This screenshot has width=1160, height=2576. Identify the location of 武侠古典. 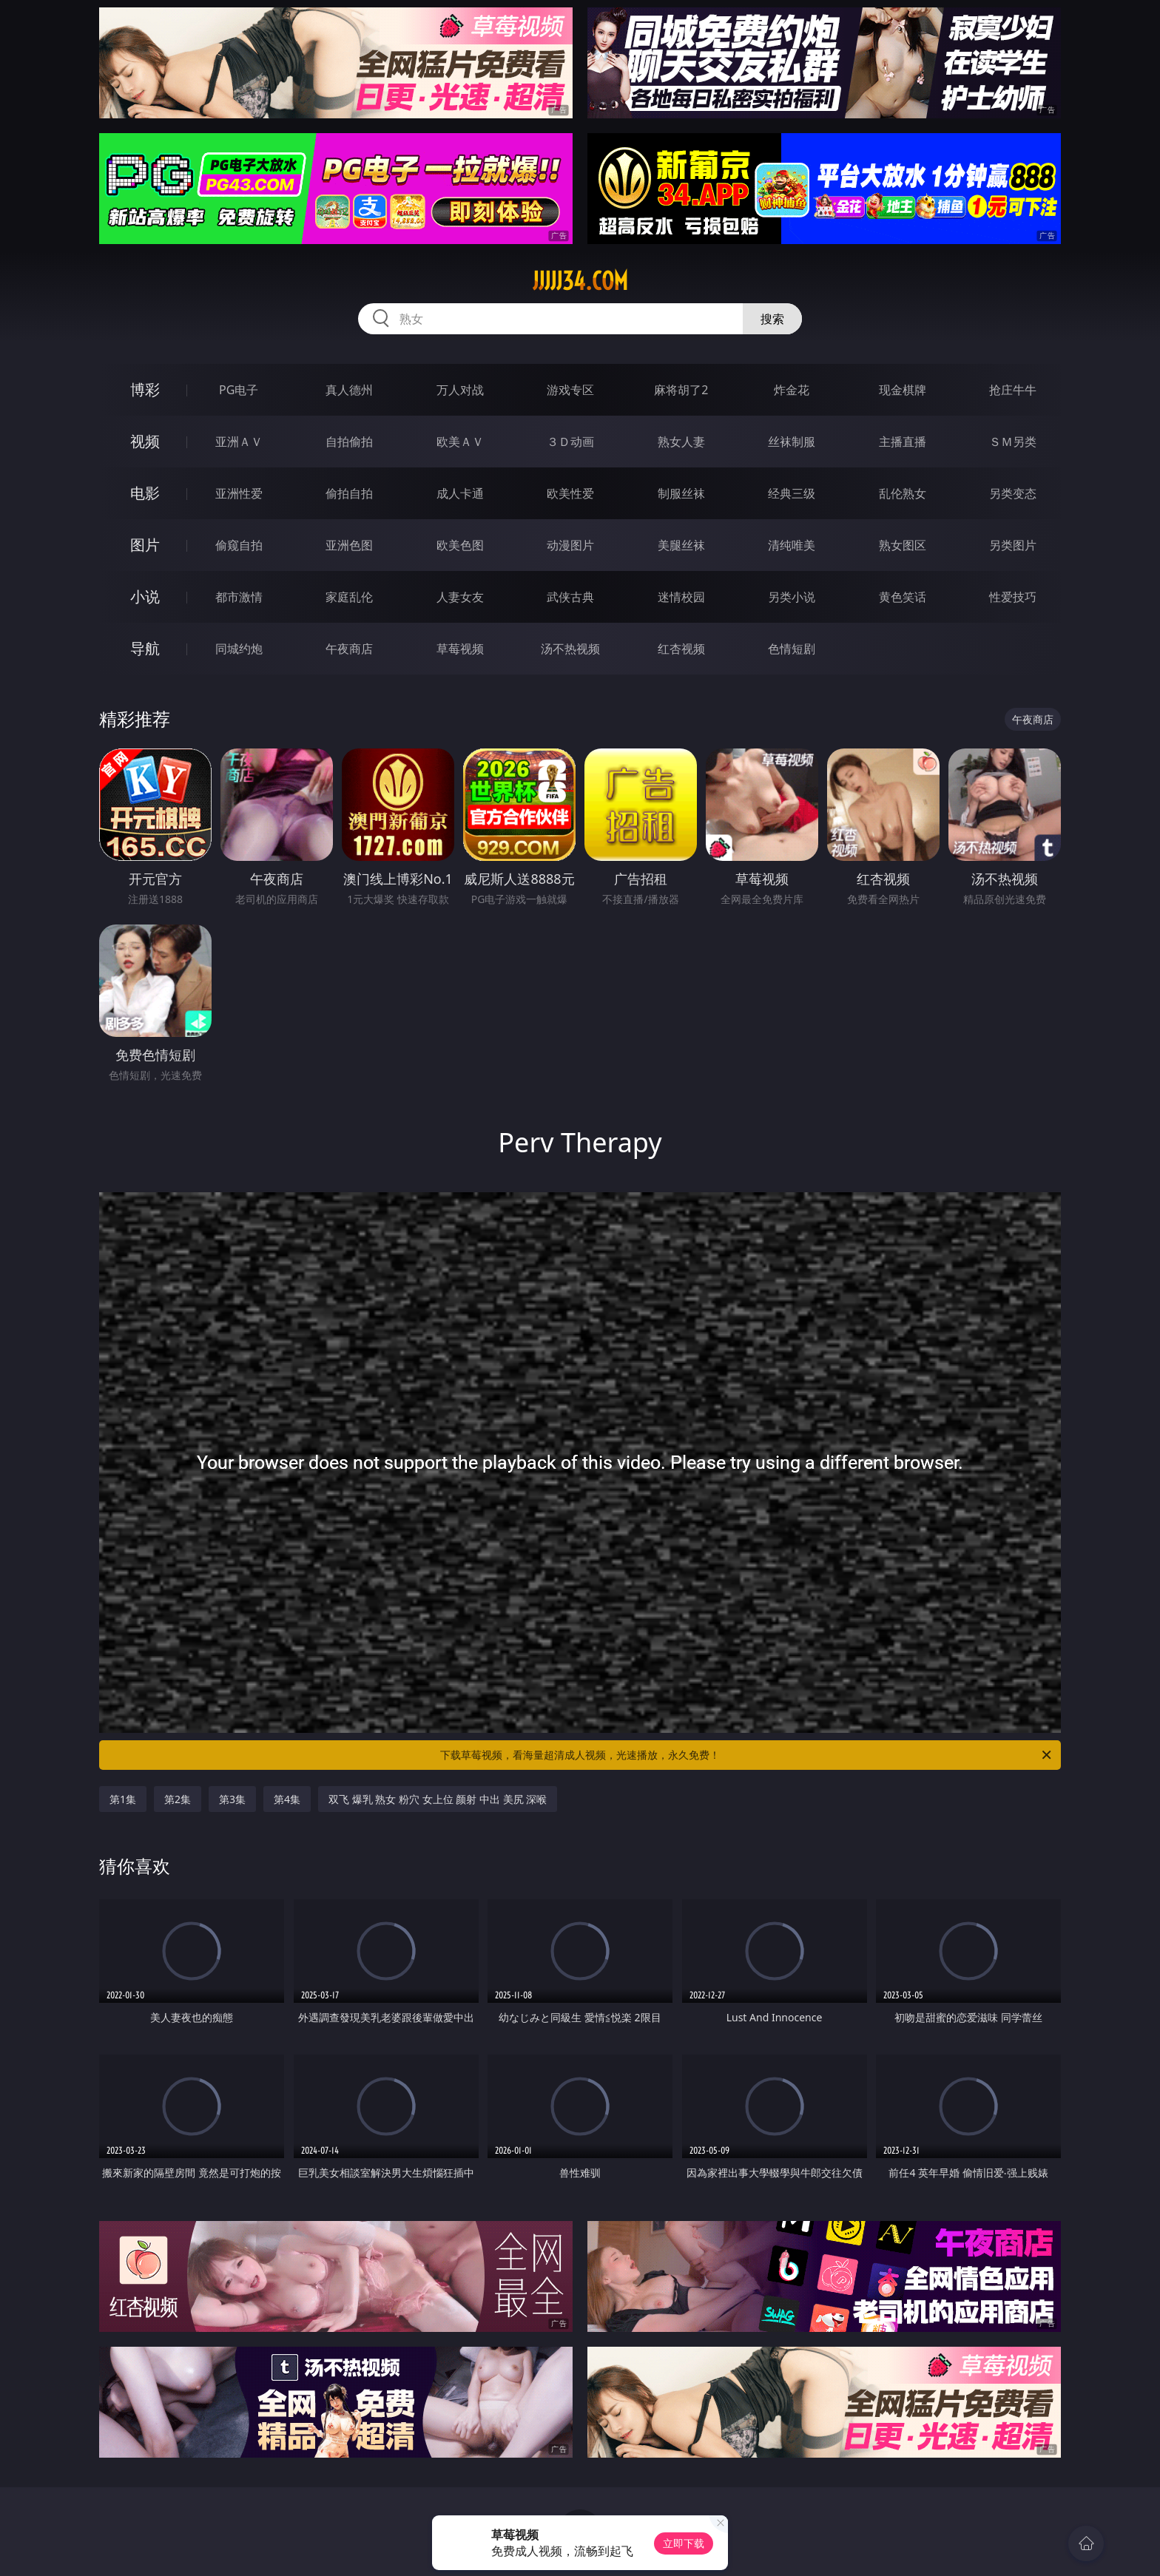
(570, 597).